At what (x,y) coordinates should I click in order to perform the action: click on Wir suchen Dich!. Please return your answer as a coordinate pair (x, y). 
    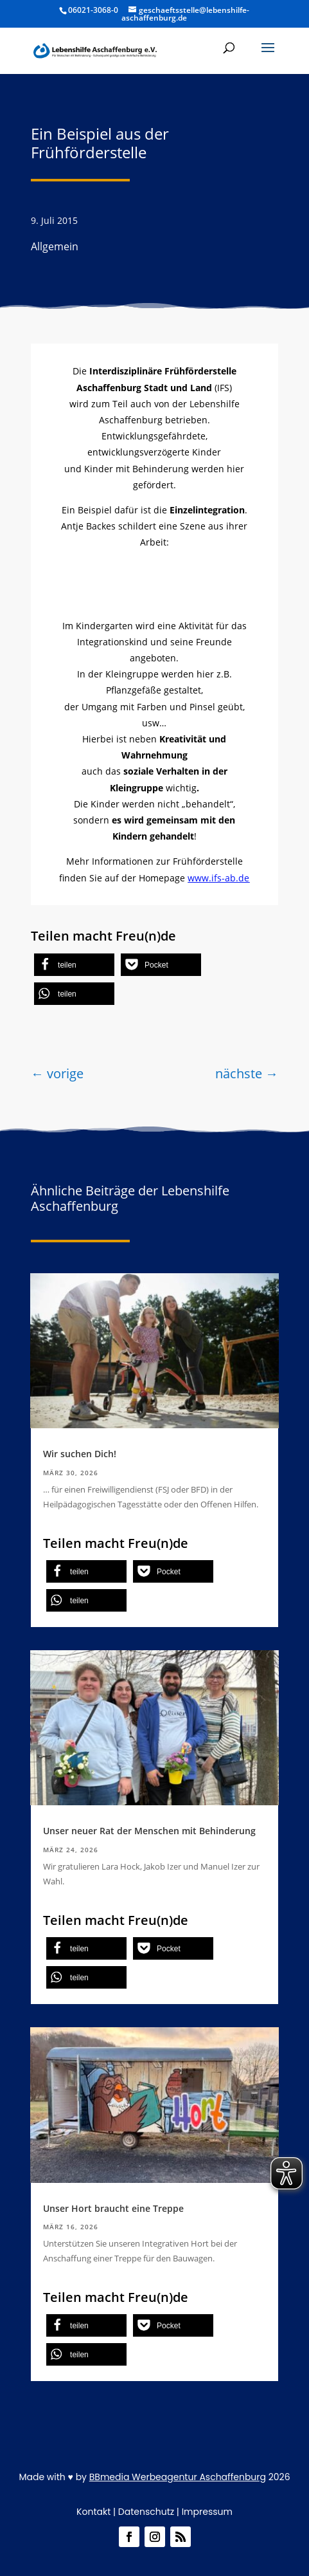
    Looking at the image, I should click on (79, 1454).